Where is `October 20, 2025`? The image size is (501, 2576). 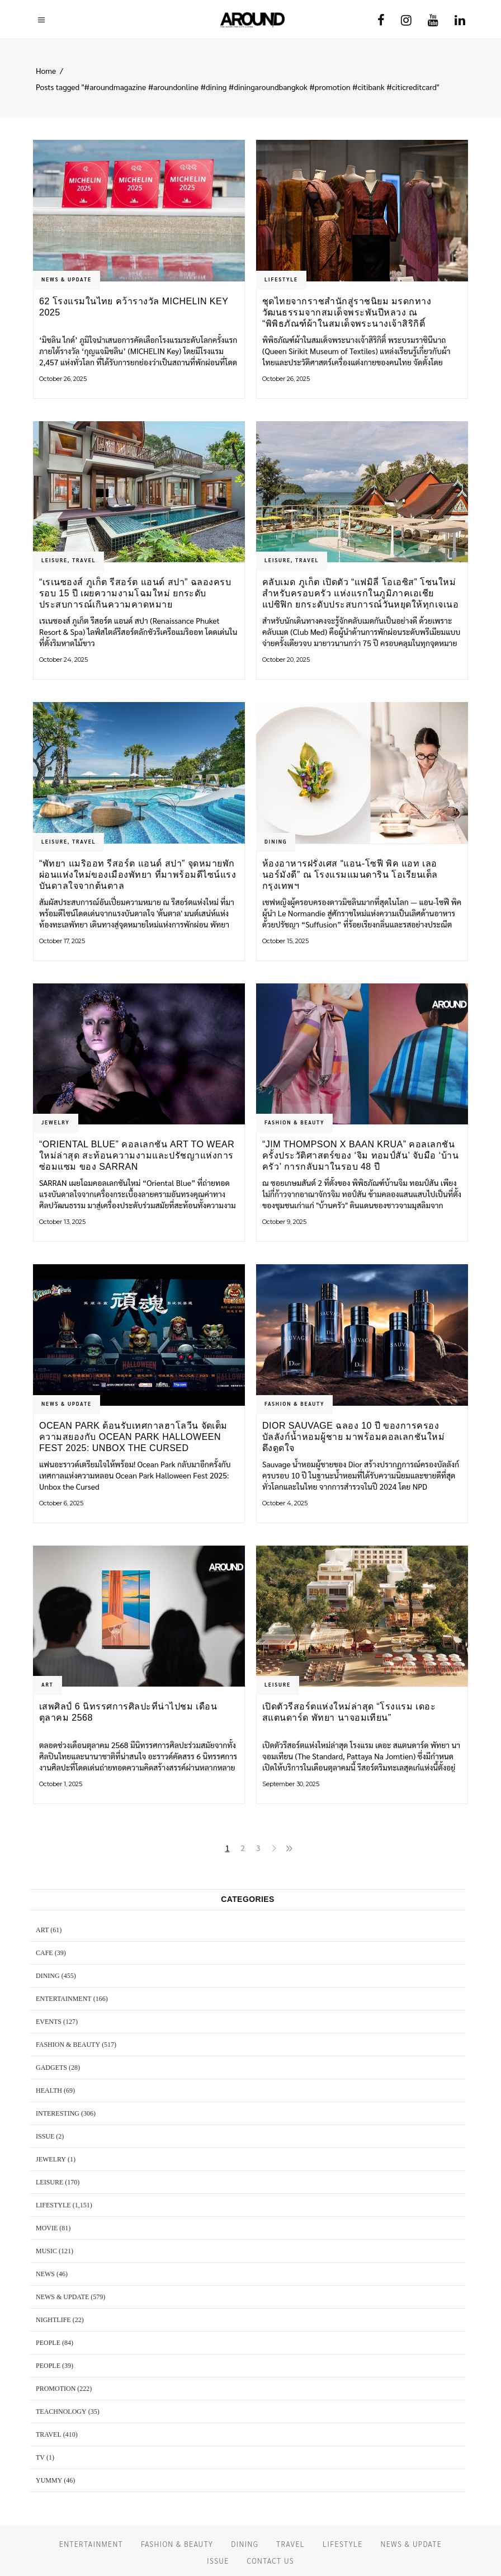
October 20, 2025 is located at coordinates (286, 659).